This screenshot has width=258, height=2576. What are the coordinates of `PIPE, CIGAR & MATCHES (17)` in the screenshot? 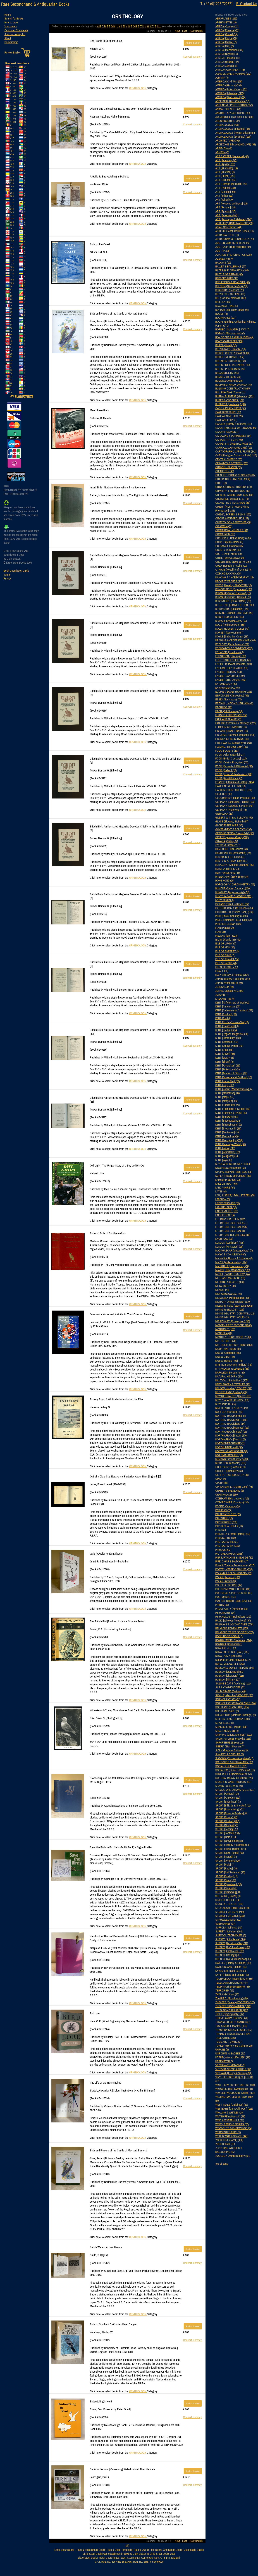 It's located at (232, 1561).